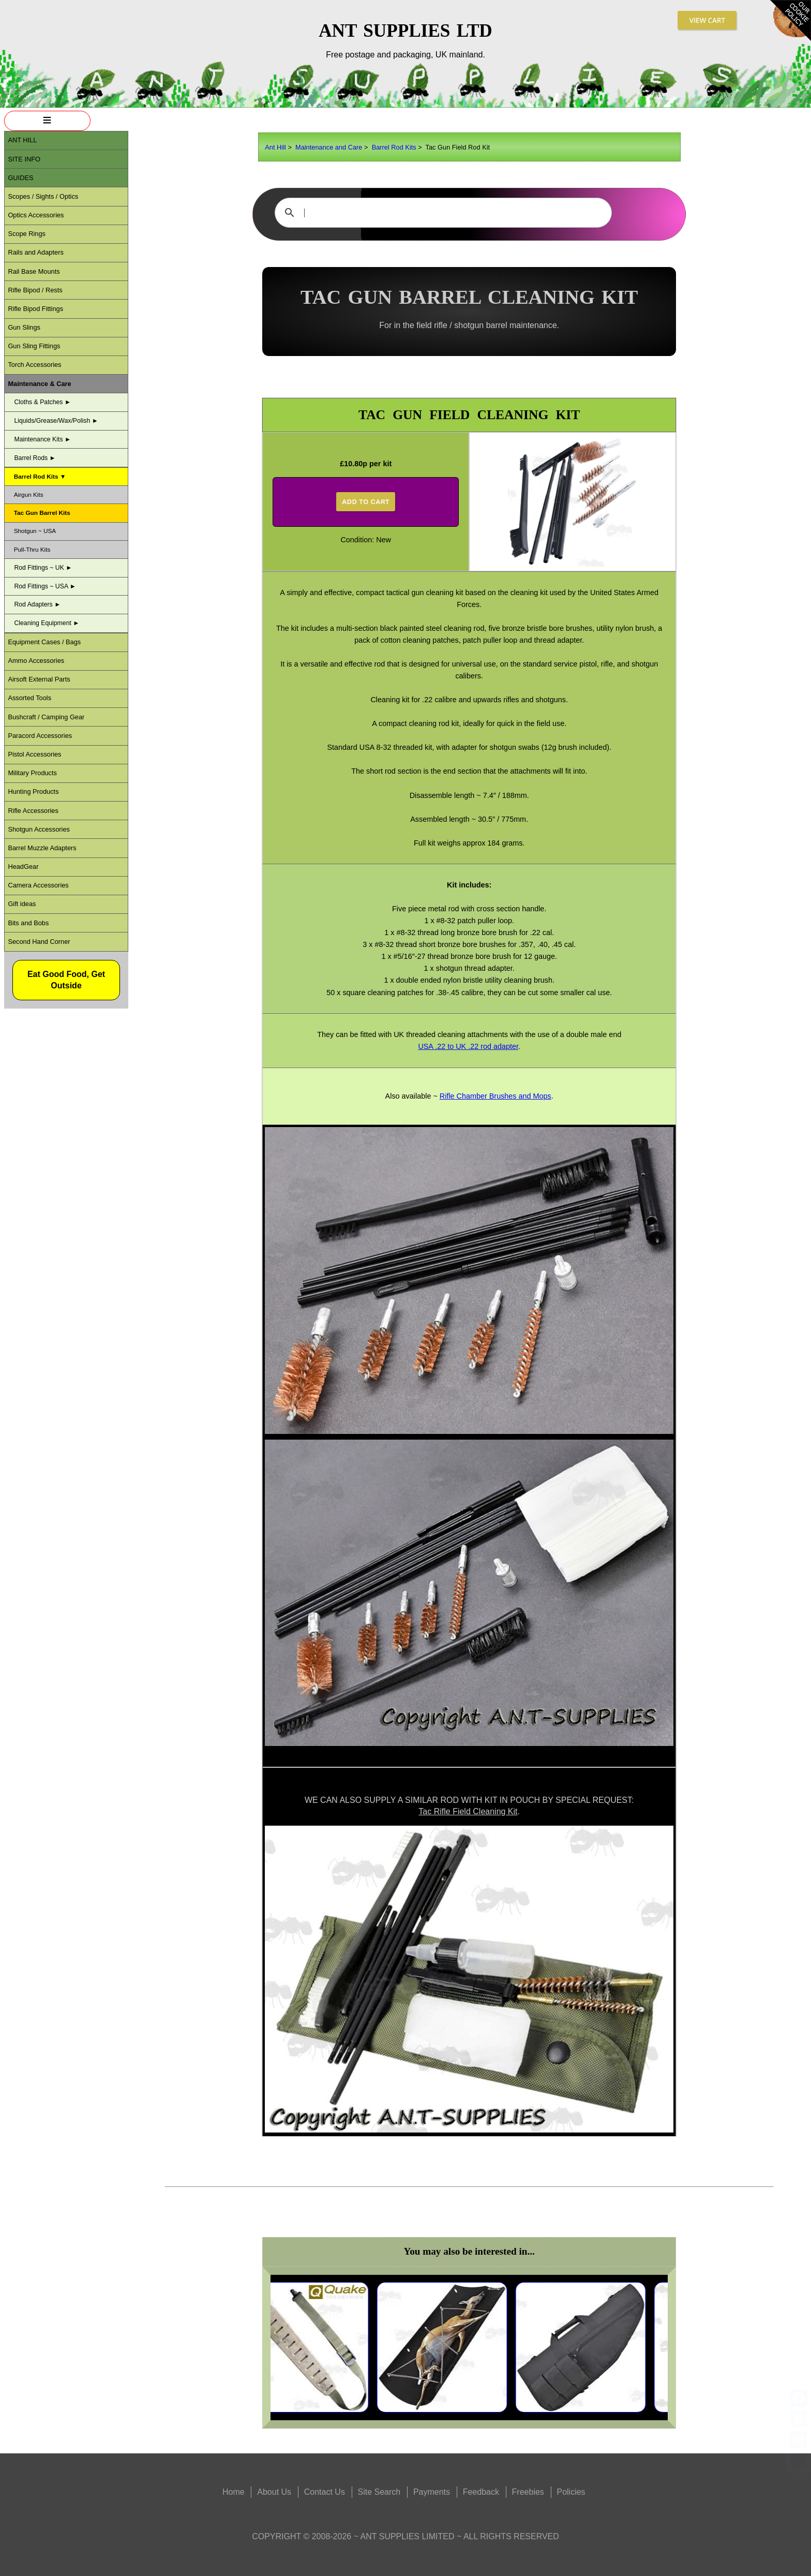 The width and height of the screenshot is (811, 2576). Describe the element at coordinates (42, 512) in the screenshot. I see `Tac Gun Barrel Kits` at that location.